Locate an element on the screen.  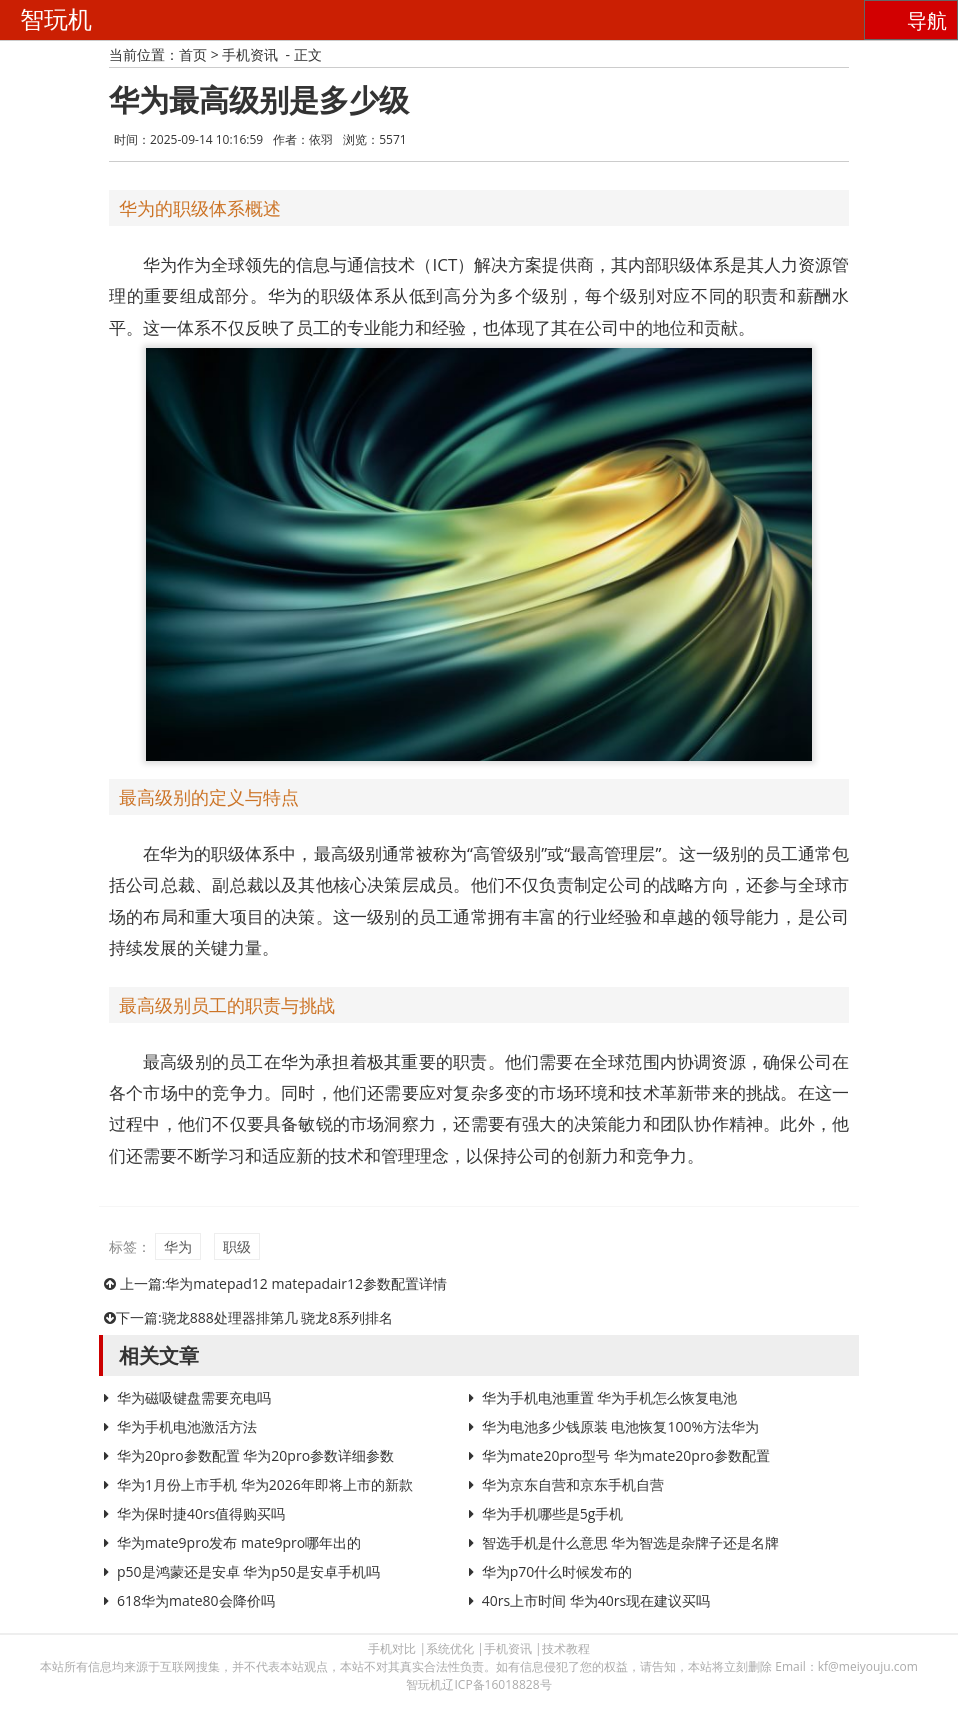
辽ICP备16018828号 is located at coordinates (496, 1684).